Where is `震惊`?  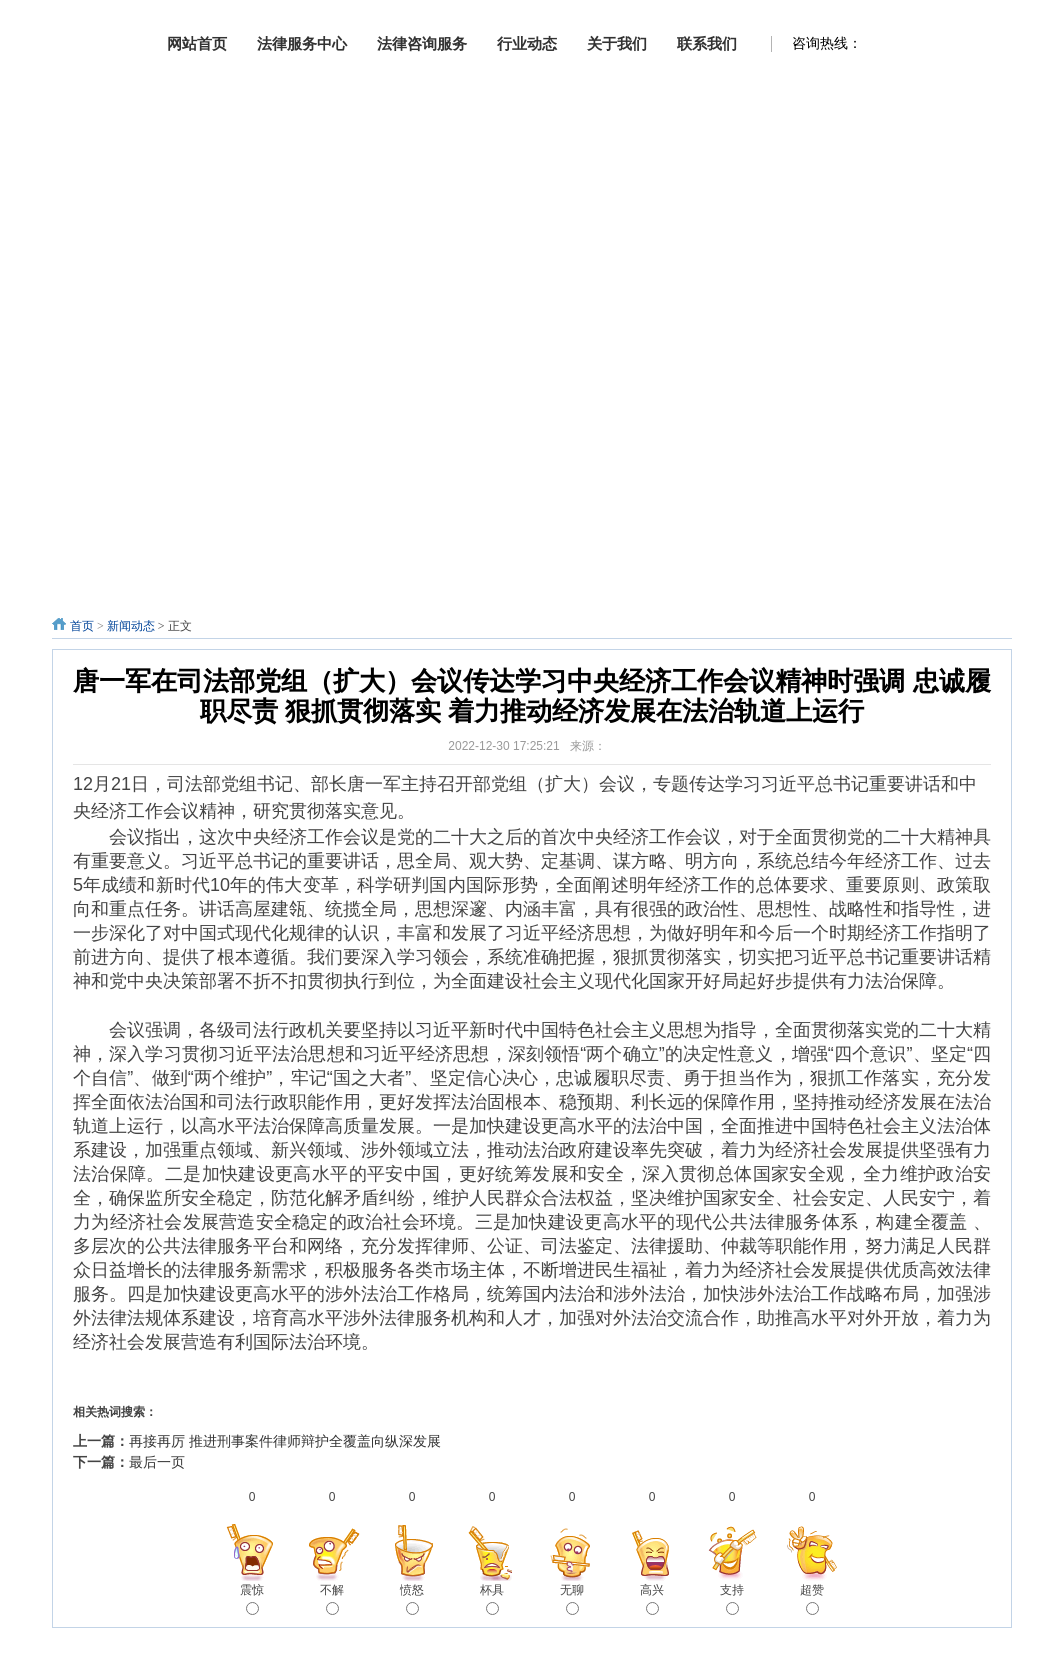 震惊 is located at coordinates (252, 1599).